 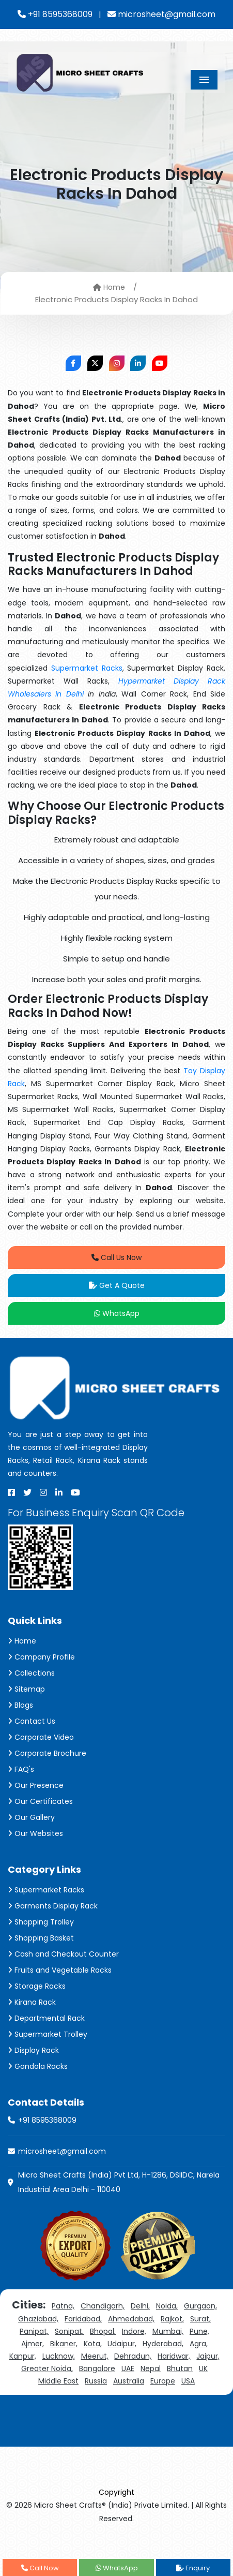 What do you see at coordinates (131, 2319) in the screenshot?
I see `Ahmedabad,` at bounding box center [131, 2319].